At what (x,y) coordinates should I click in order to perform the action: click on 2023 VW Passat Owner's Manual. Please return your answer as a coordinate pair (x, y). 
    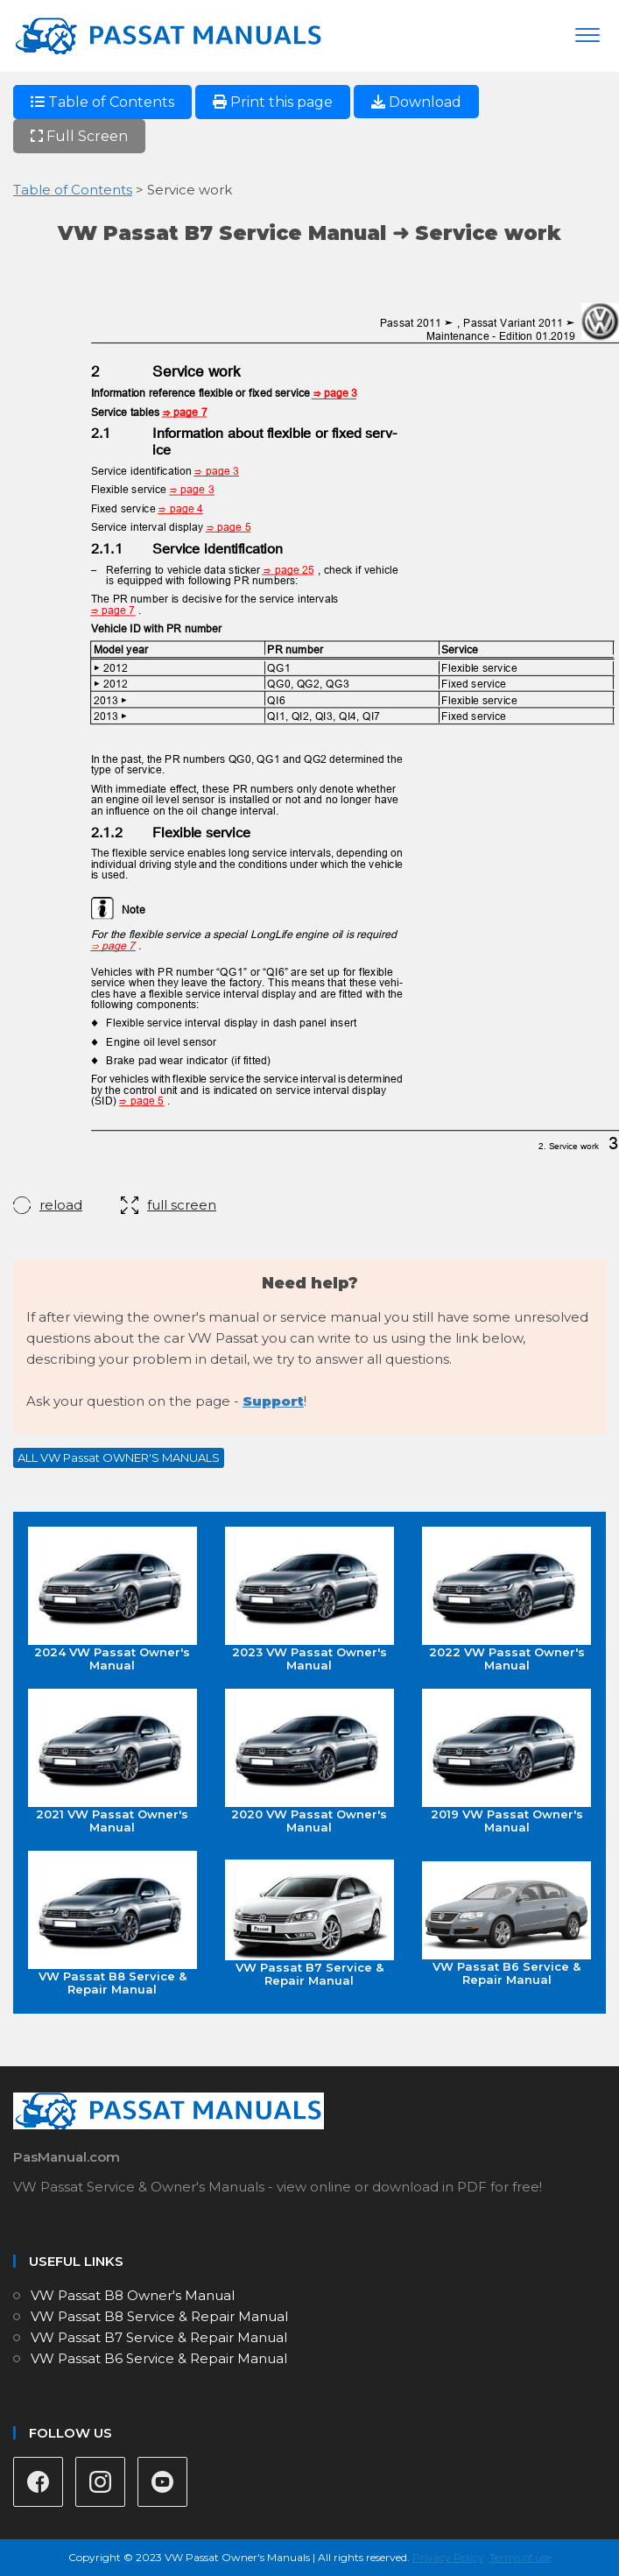
    Looking at the image, I should click on (309, 1599).